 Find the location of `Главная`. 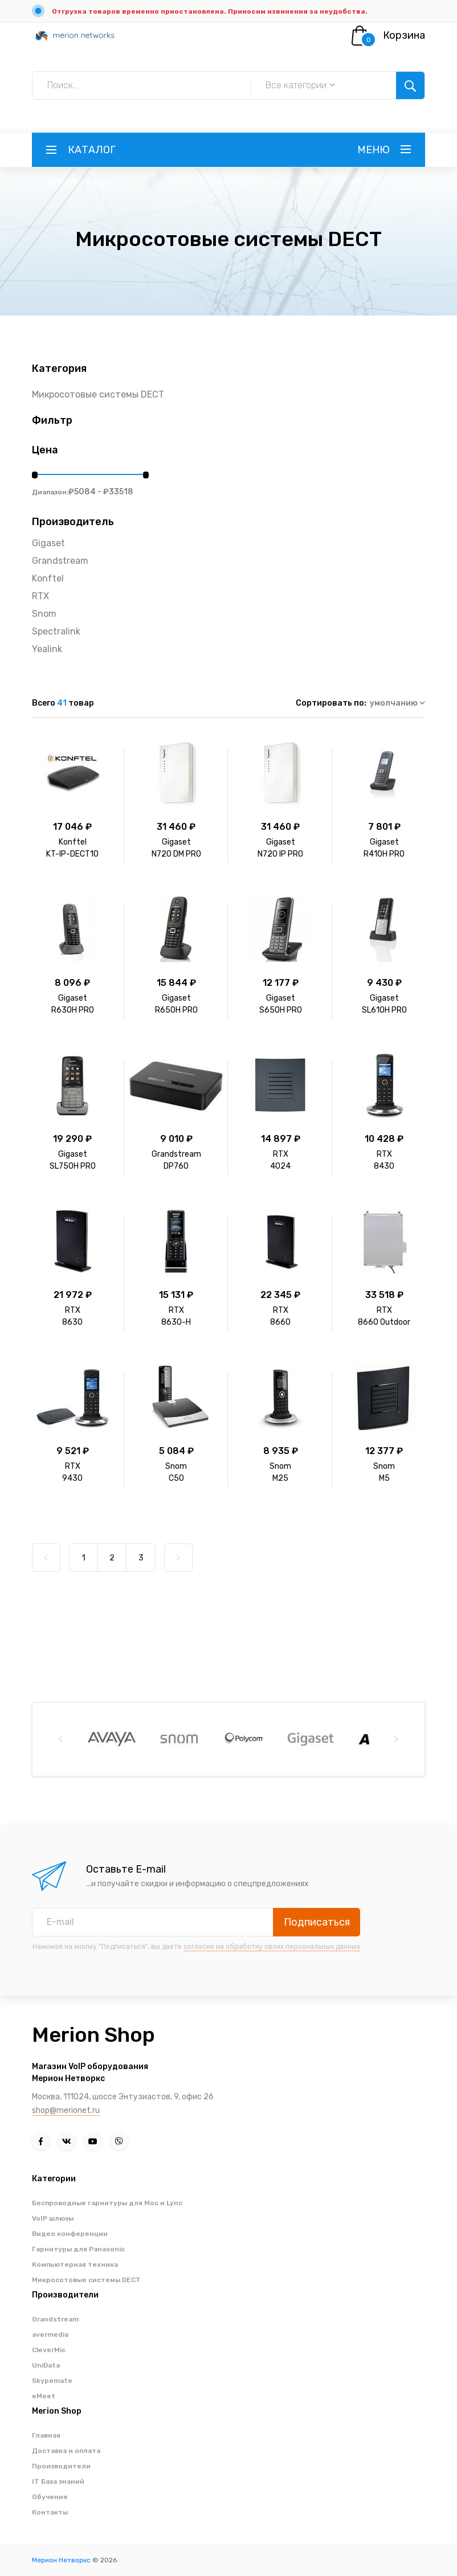

Главная is located at coordinates (46, 2435).